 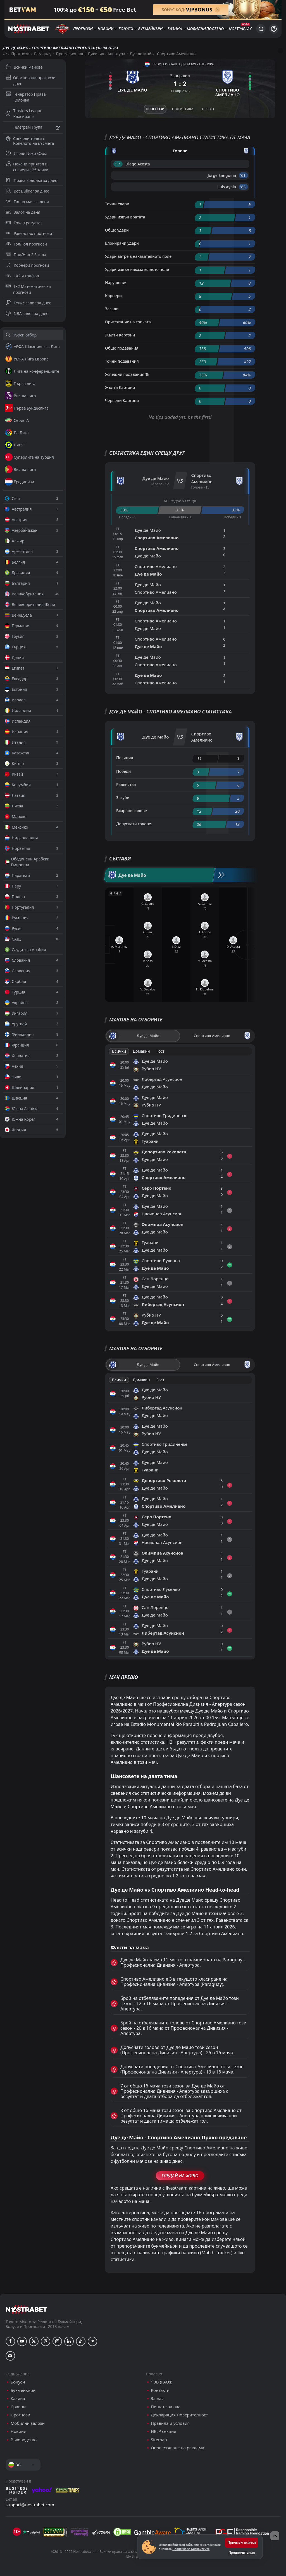 What do you see at coordinates (122, 361) in the screenshot?
I see `Точни подавания` at bounding box center [122, 361].